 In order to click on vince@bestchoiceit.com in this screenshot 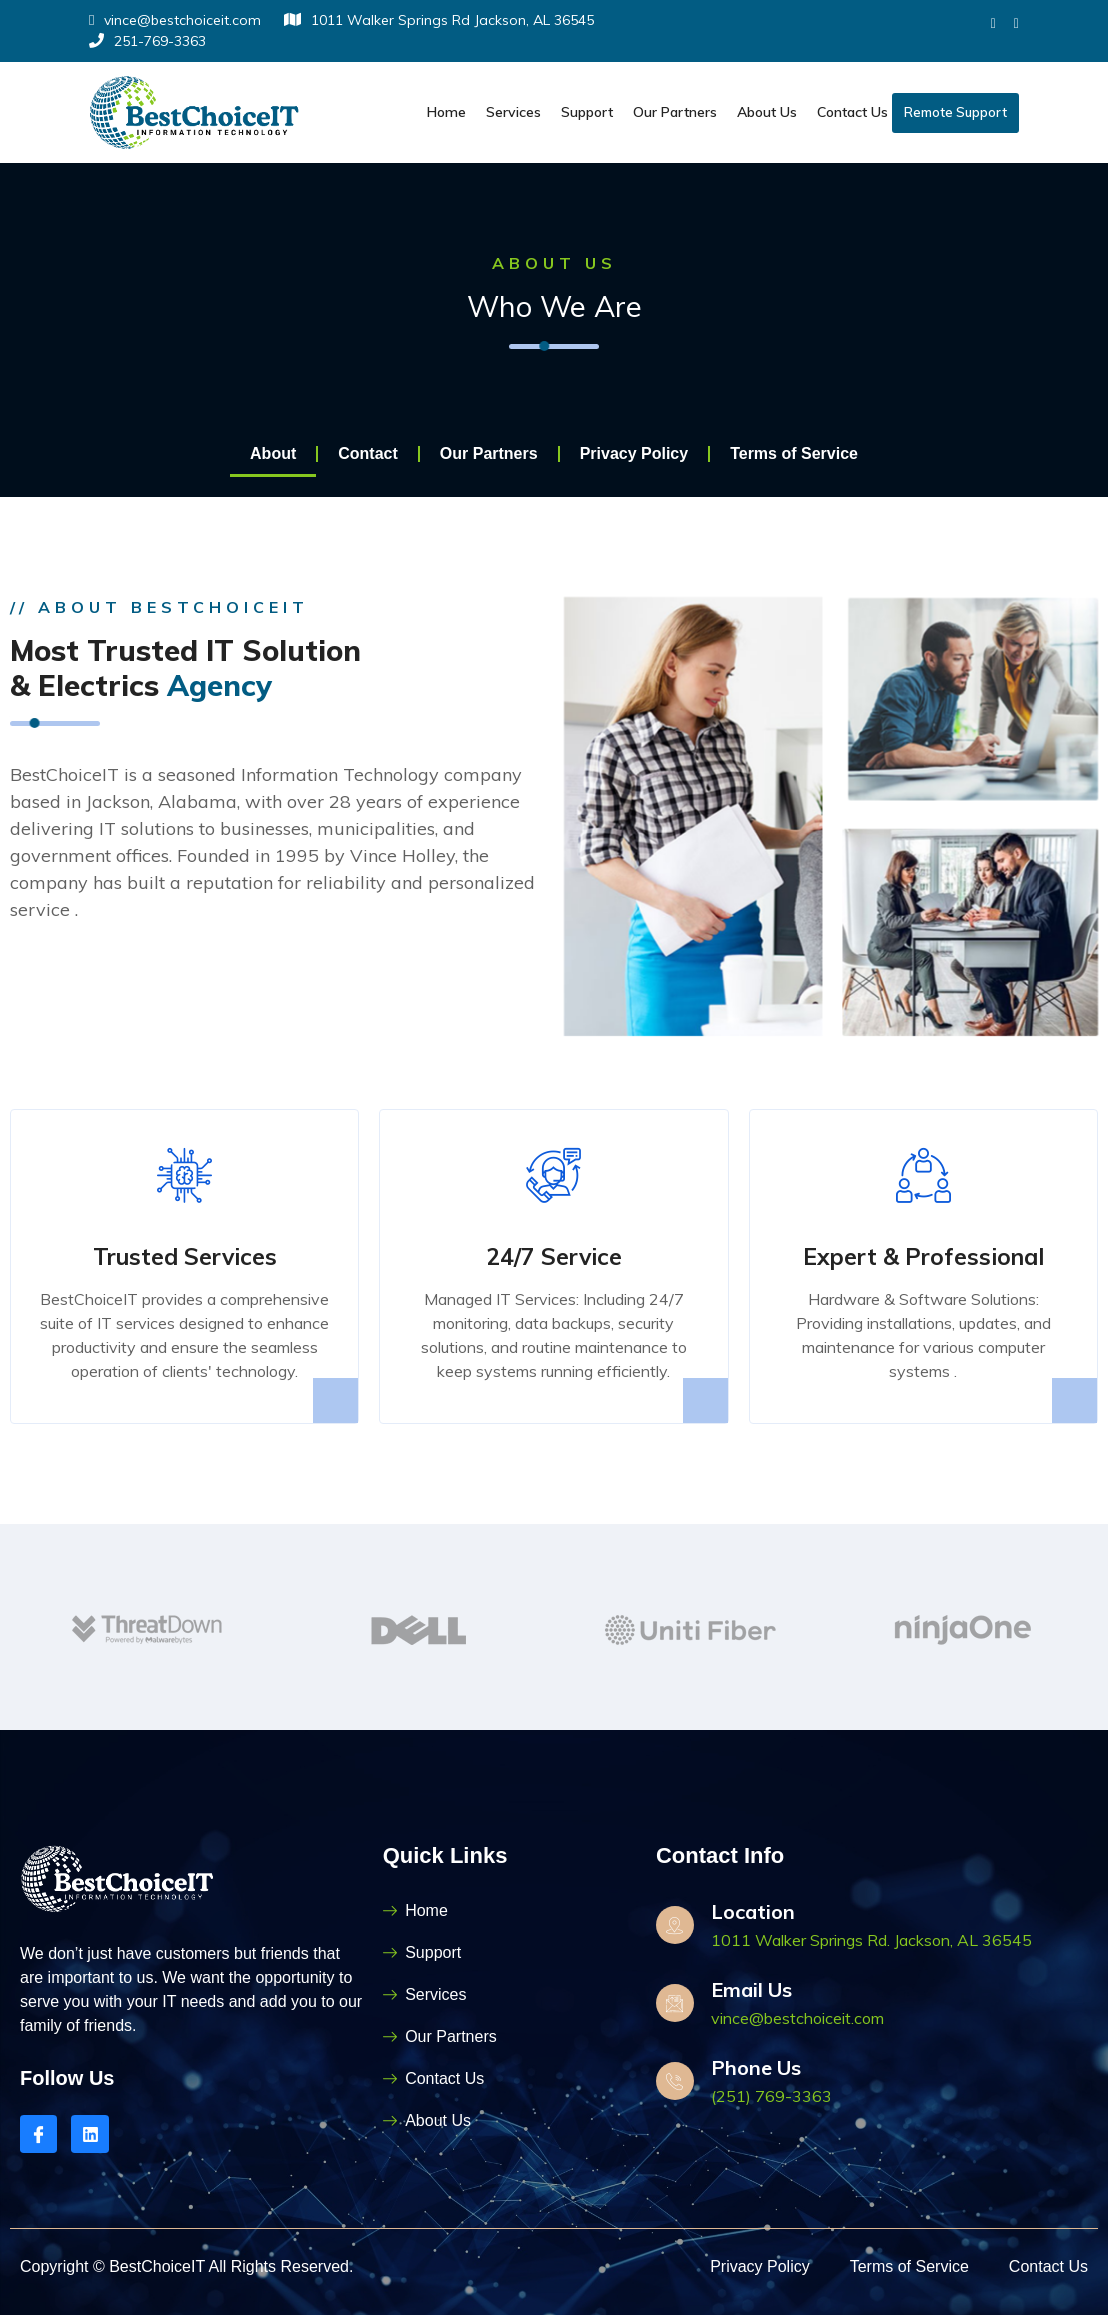, I will do `click(175, 20)`.